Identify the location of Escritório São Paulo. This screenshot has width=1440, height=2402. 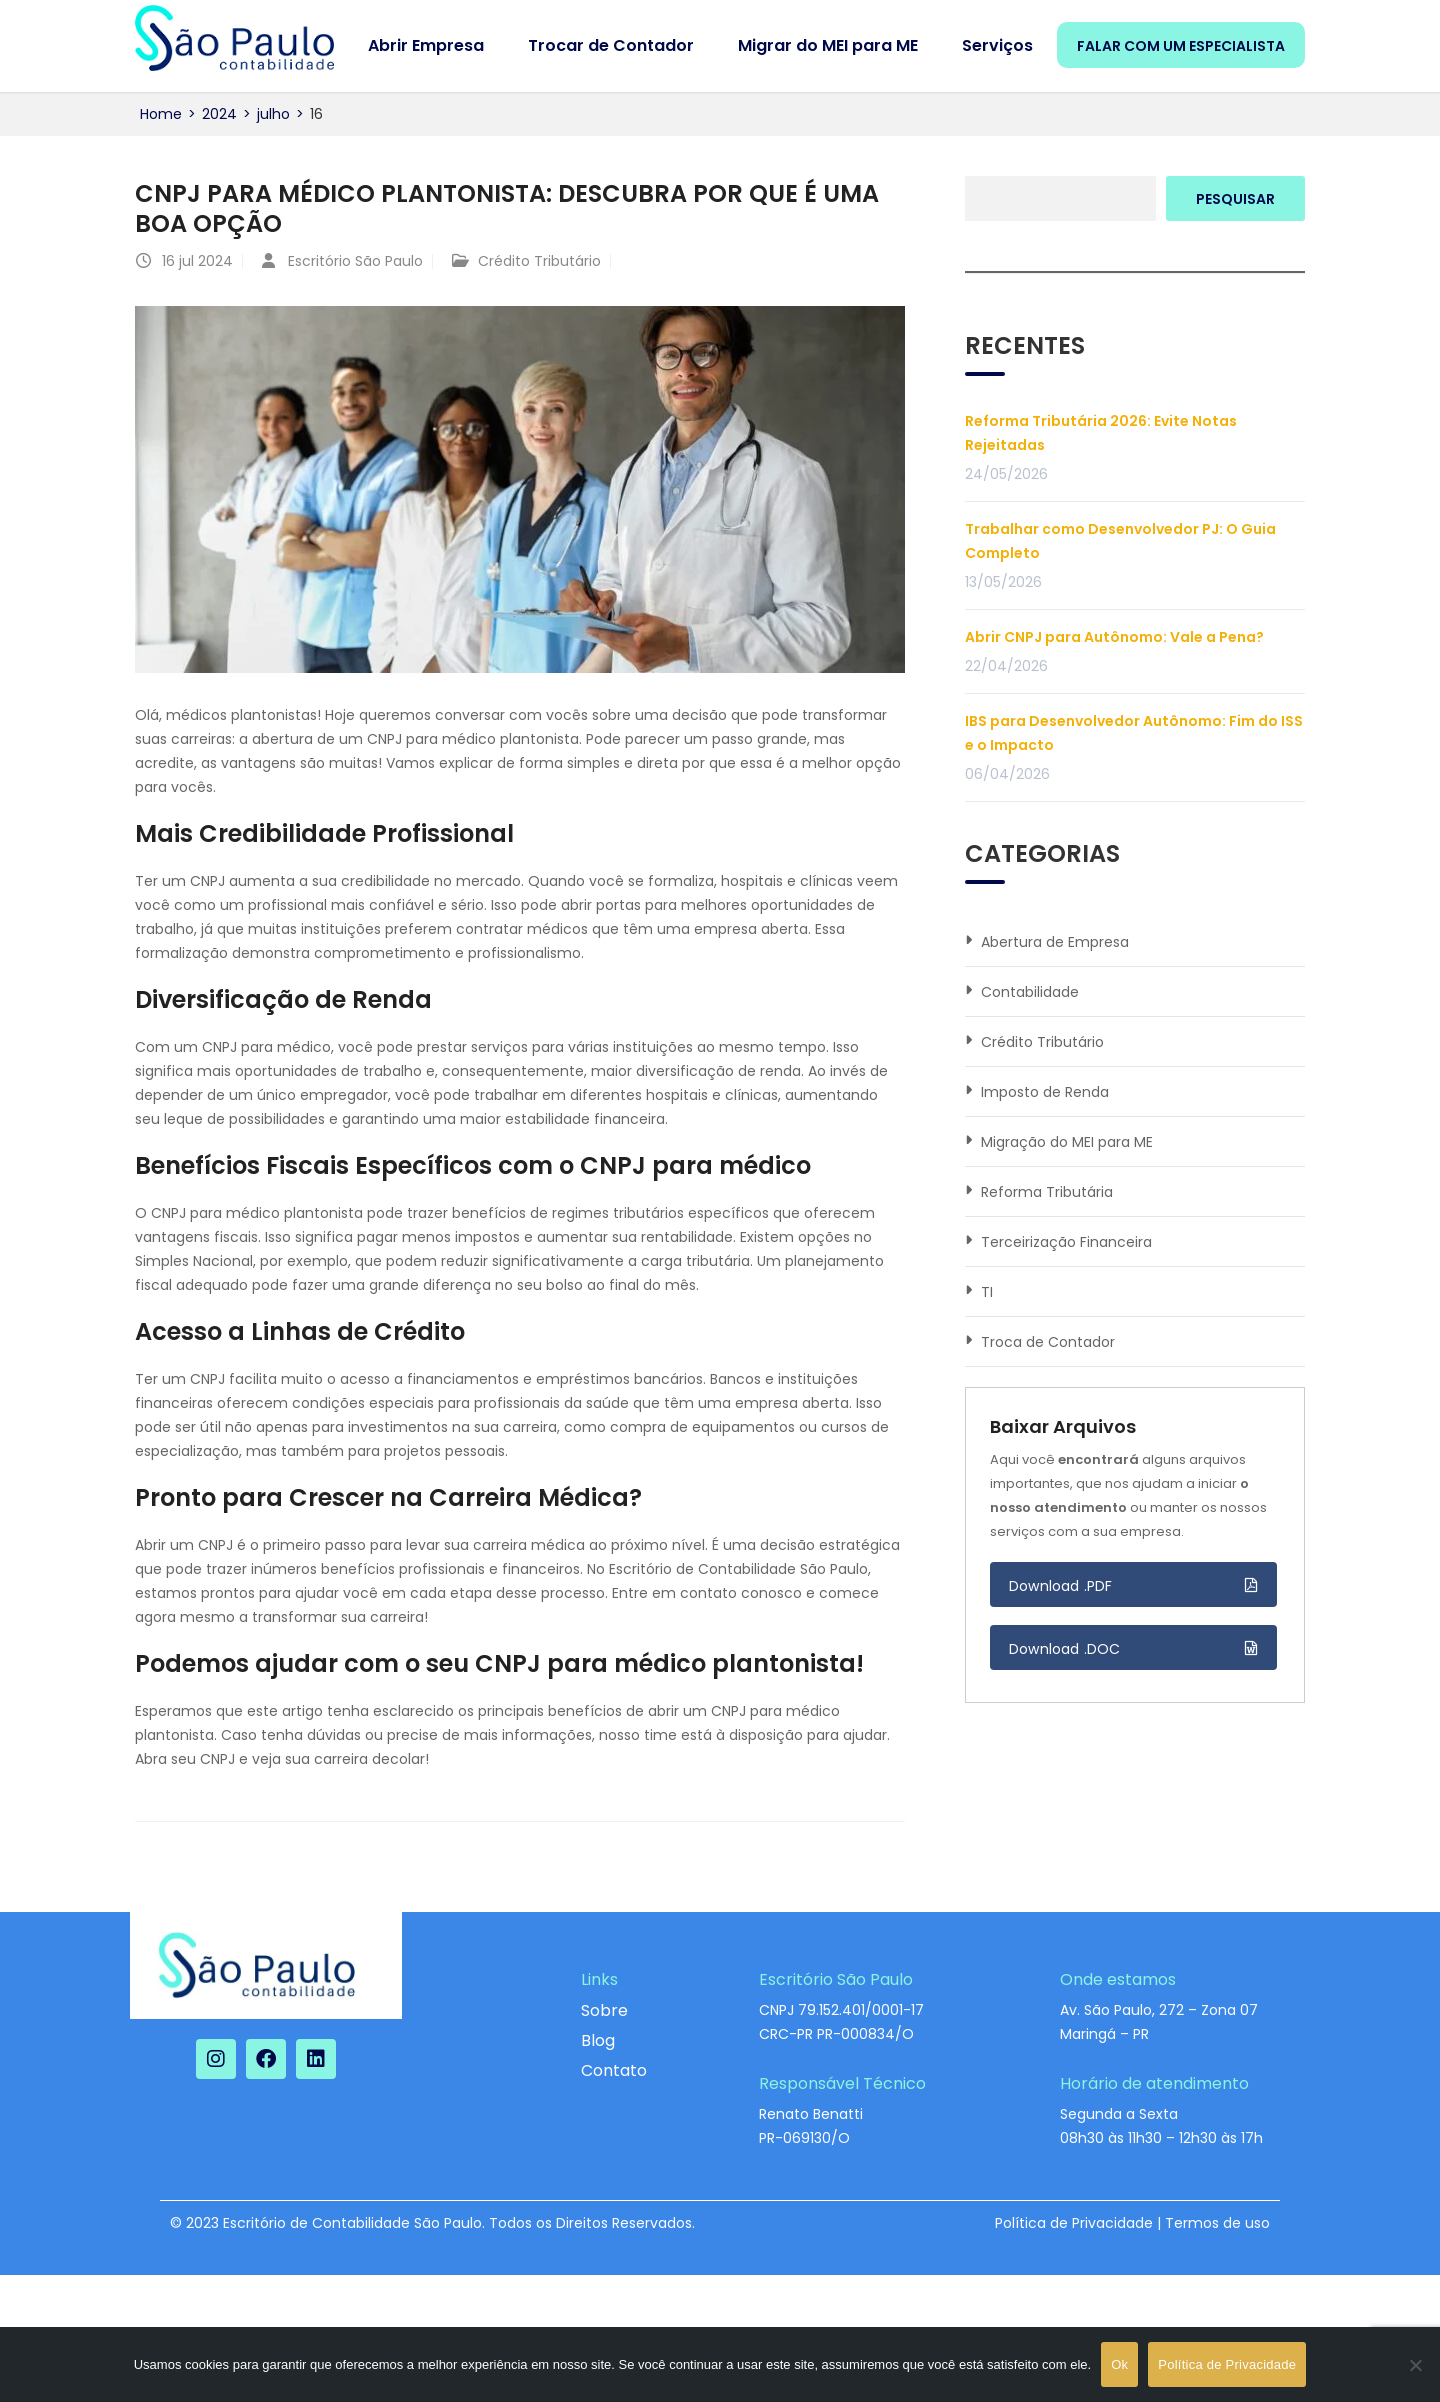
(355, 261).